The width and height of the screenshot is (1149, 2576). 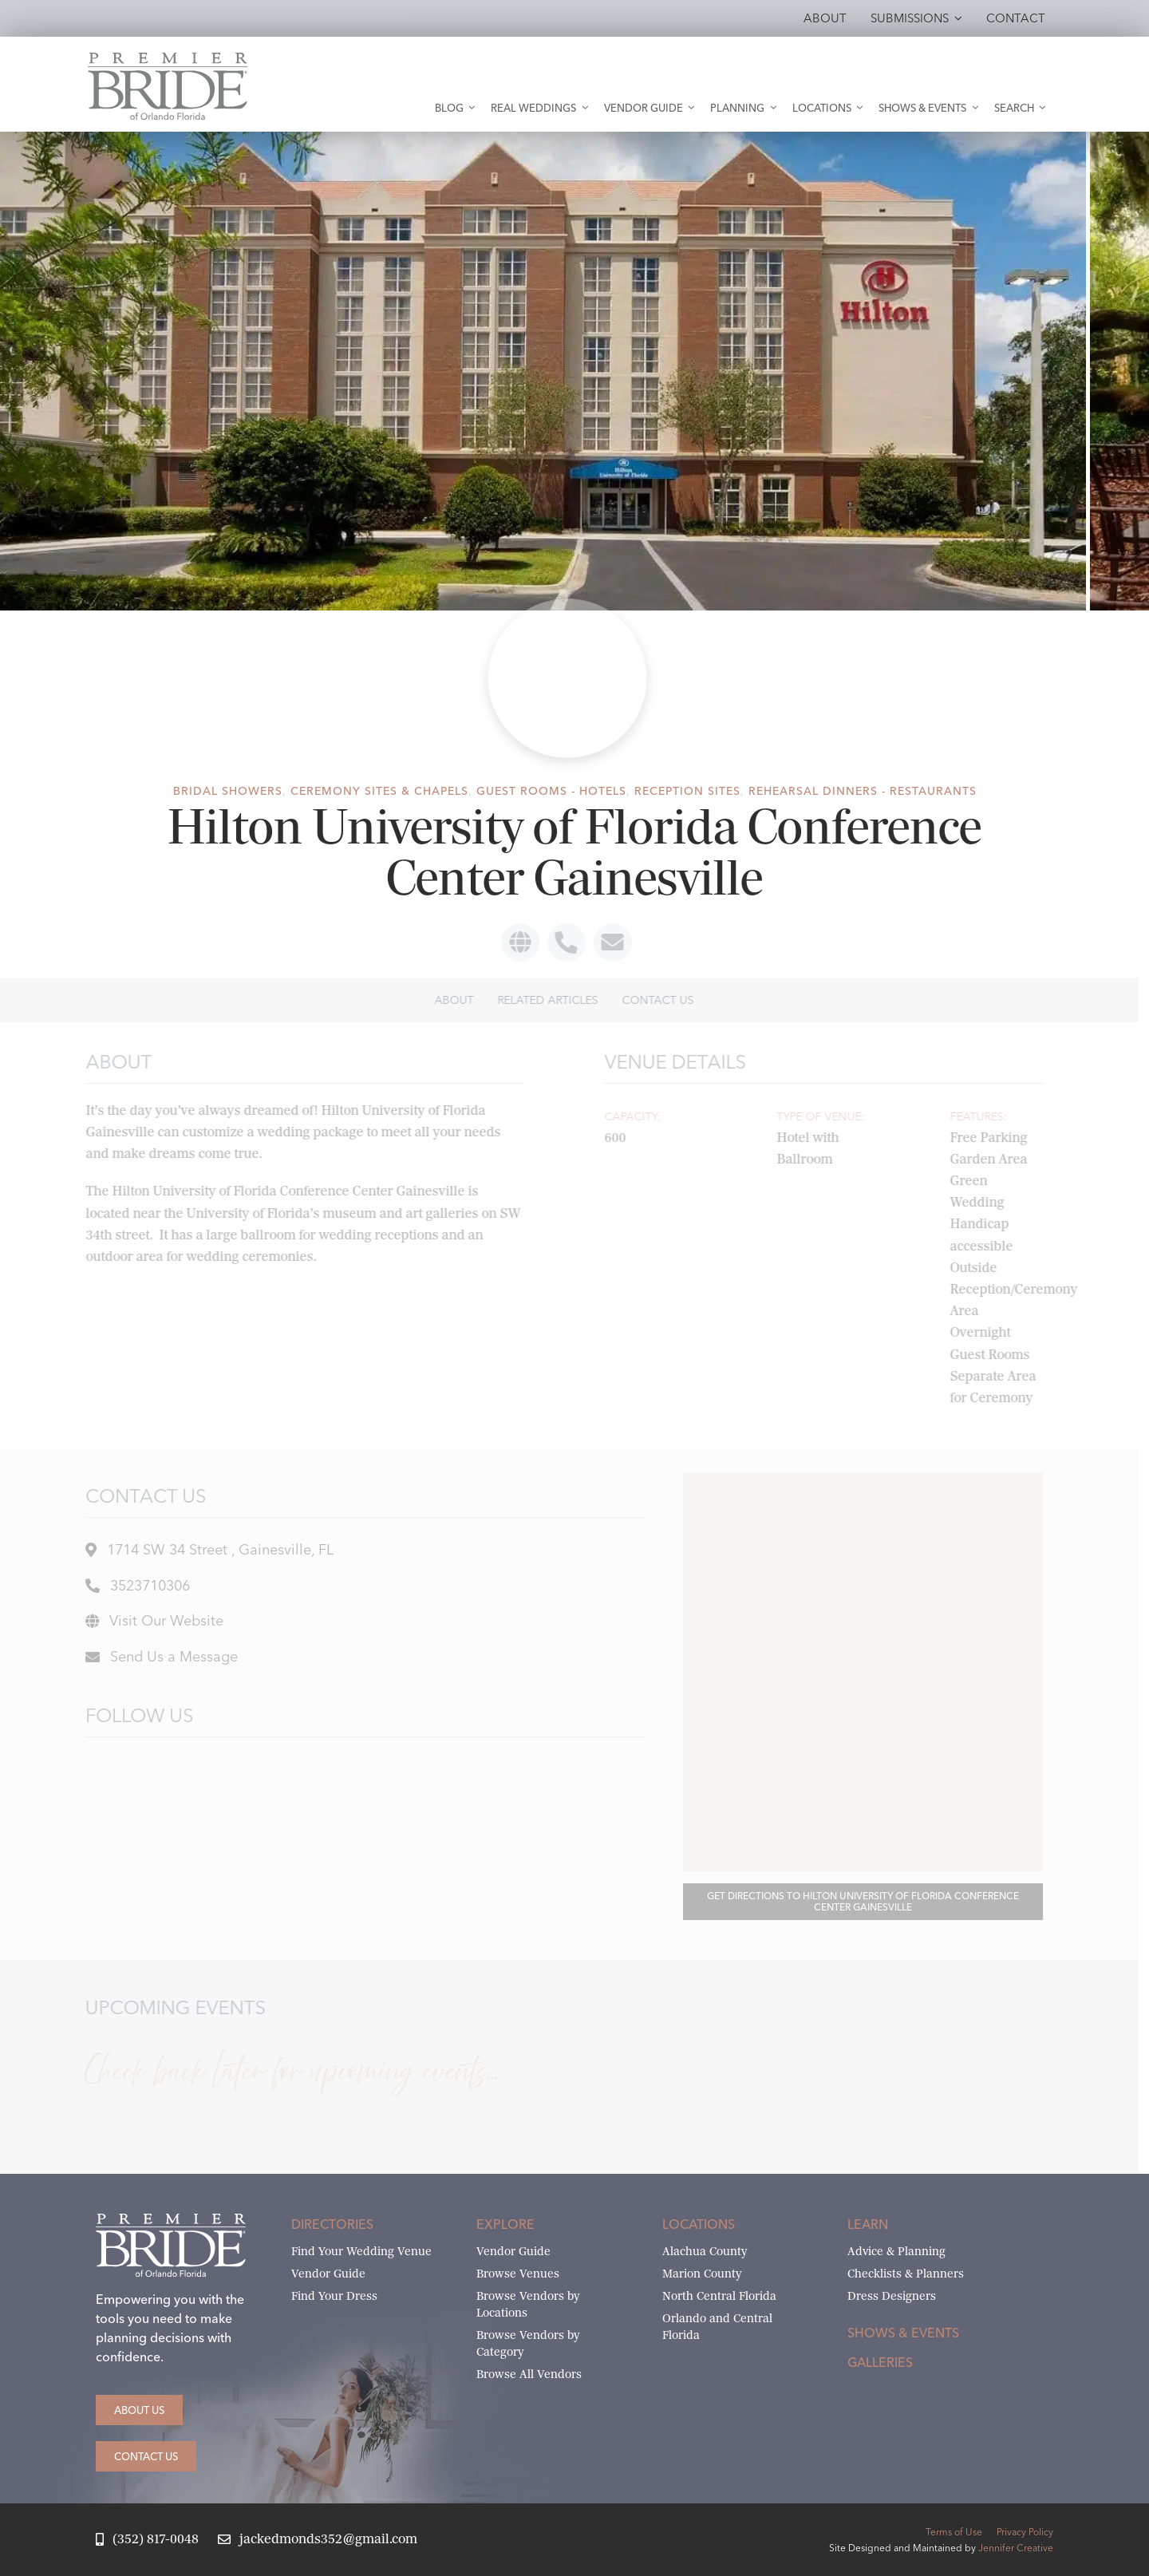 What do you see at coordinates (954, 2532) in the screenshot?
I see `Terms of Use` at bounding box center [954, 2532].